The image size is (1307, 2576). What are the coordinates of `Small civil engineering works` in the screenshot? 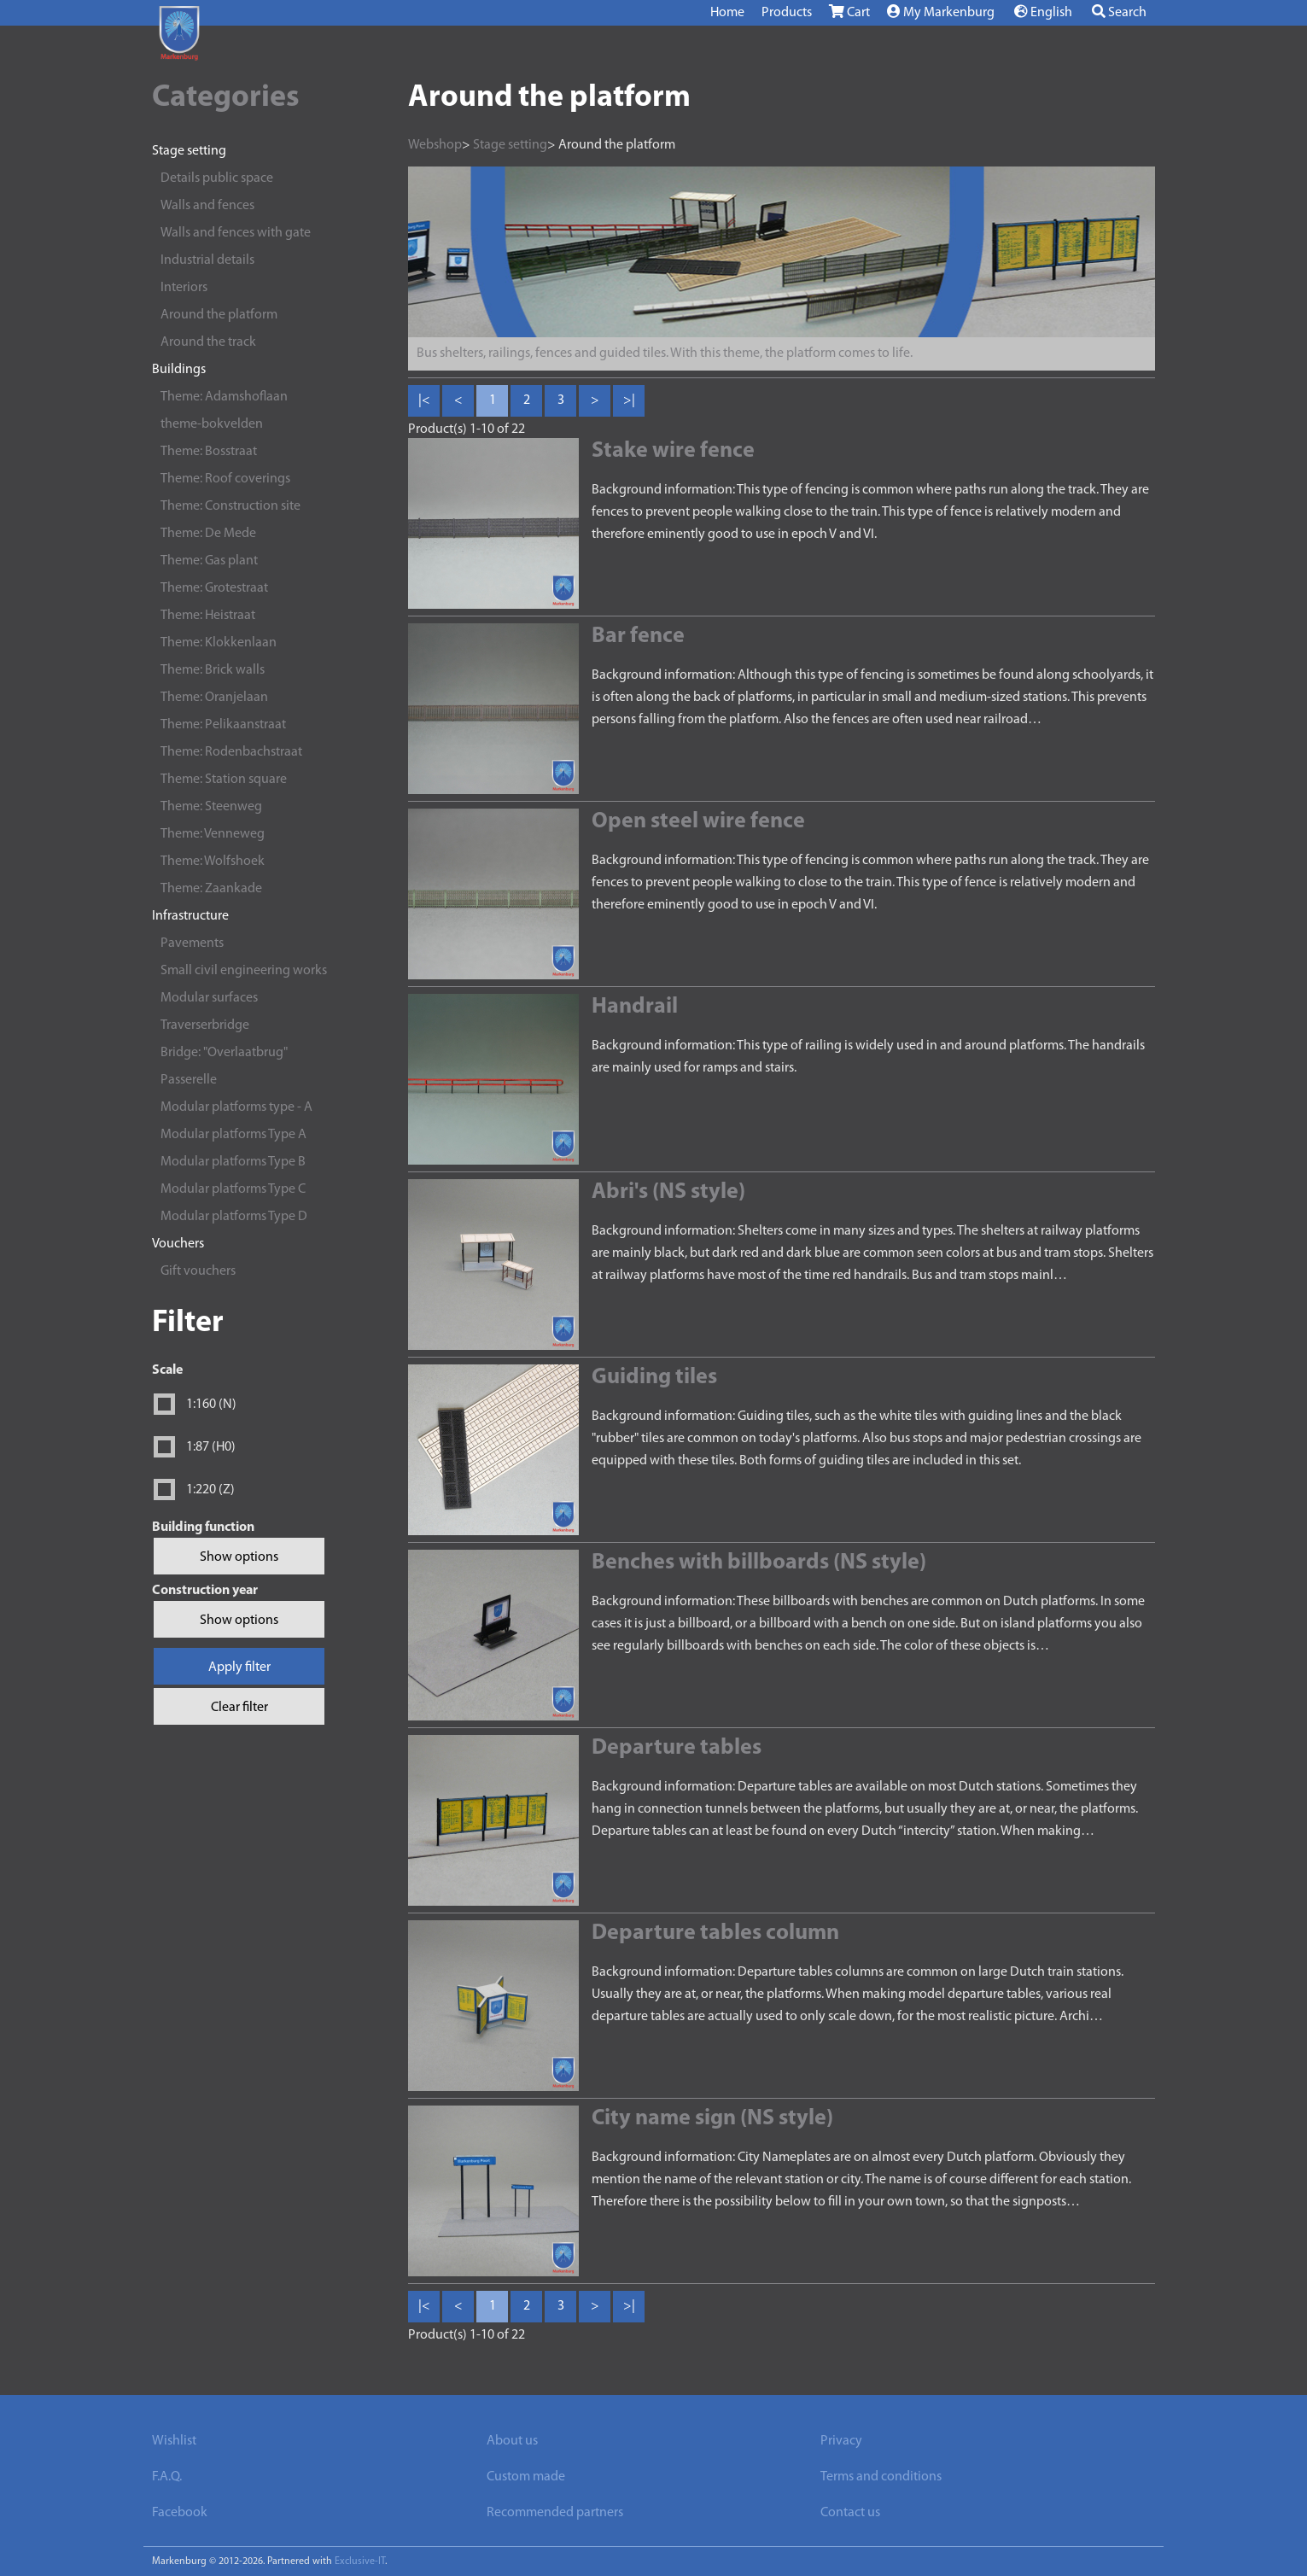 It's located at (243, 971).